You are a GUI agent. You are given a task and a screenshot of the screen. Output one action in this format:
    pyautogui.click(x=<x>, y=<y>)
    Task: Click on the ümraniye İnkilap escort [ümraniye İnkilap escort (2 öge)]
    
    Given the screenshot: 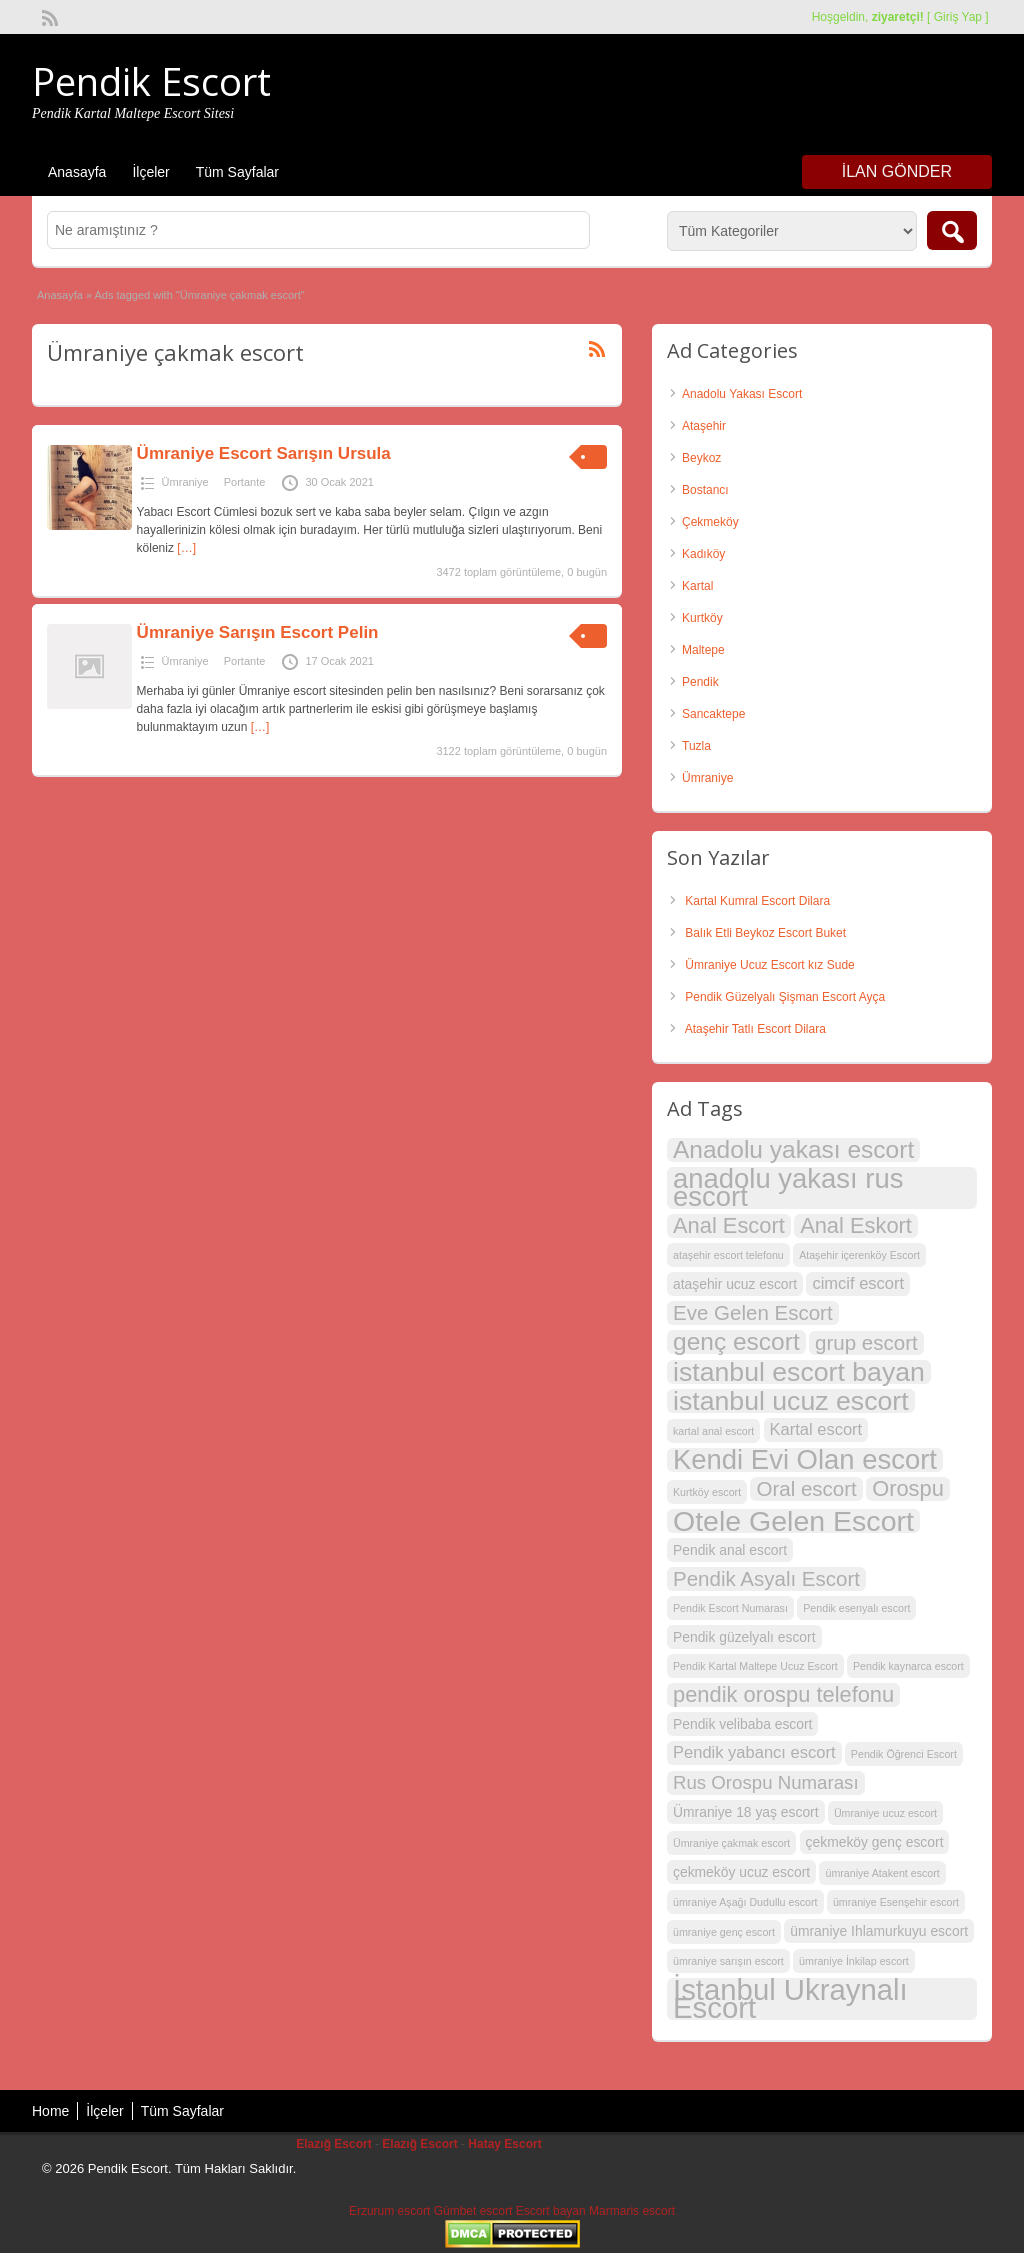 What is the action you would take?
    pyautogui.click(x=854, y=1961)
    